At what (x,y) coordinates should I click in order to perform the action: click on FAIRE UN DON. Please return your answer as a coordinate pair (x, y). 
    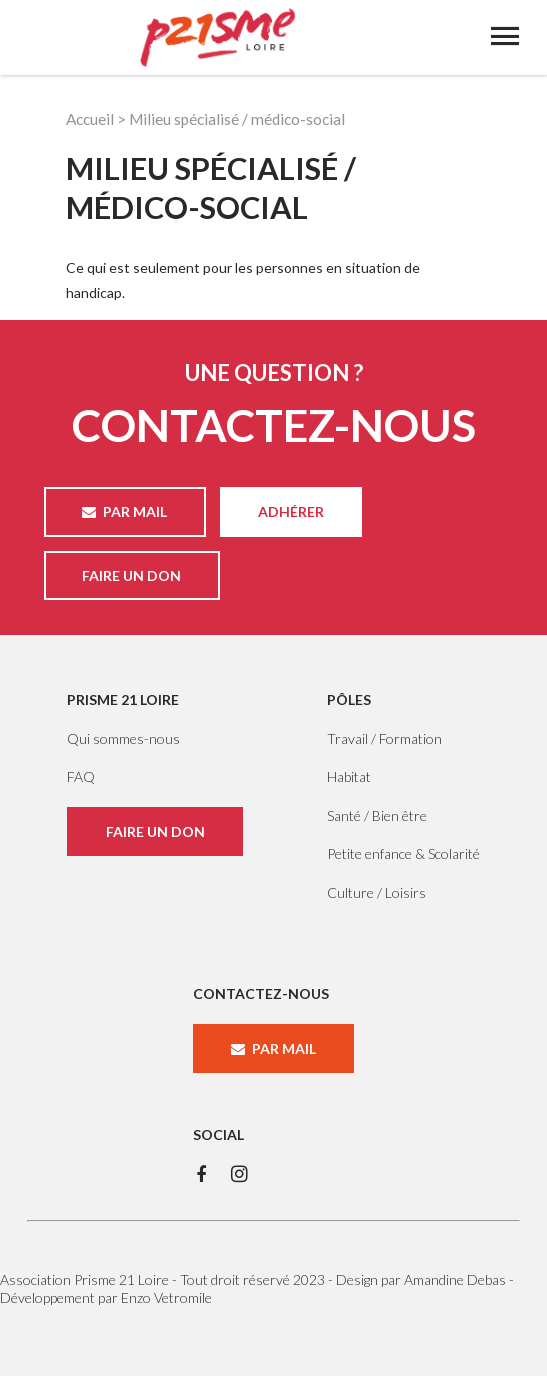
    Looking at the image, I should click on (131, 575).